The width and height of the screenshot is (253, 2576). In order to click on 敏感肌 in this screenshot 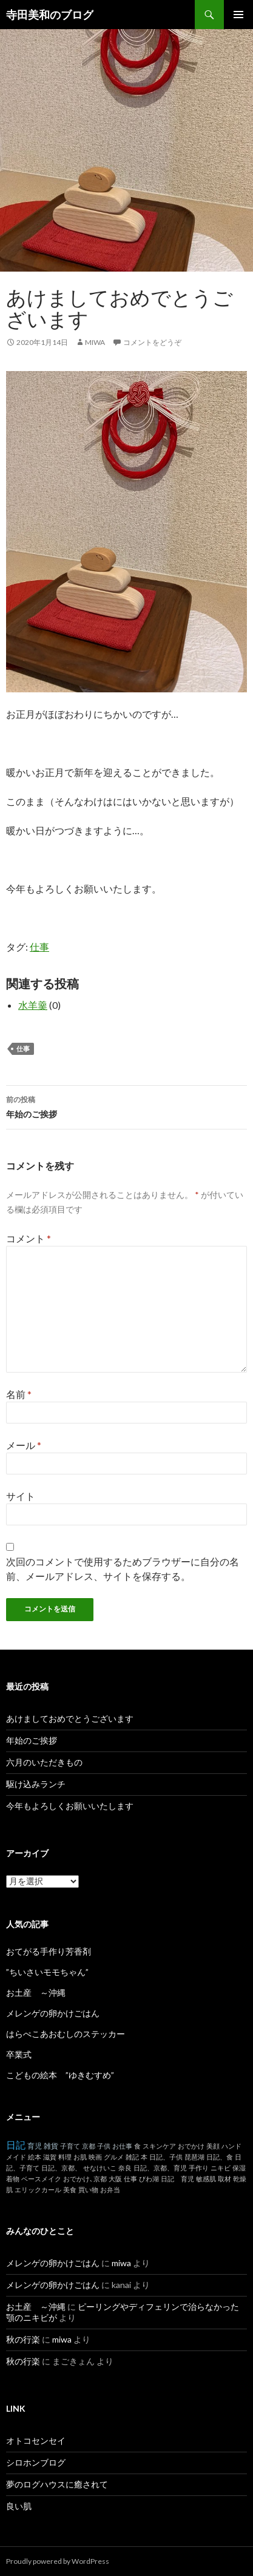, I will do `click(206, 2179)`.